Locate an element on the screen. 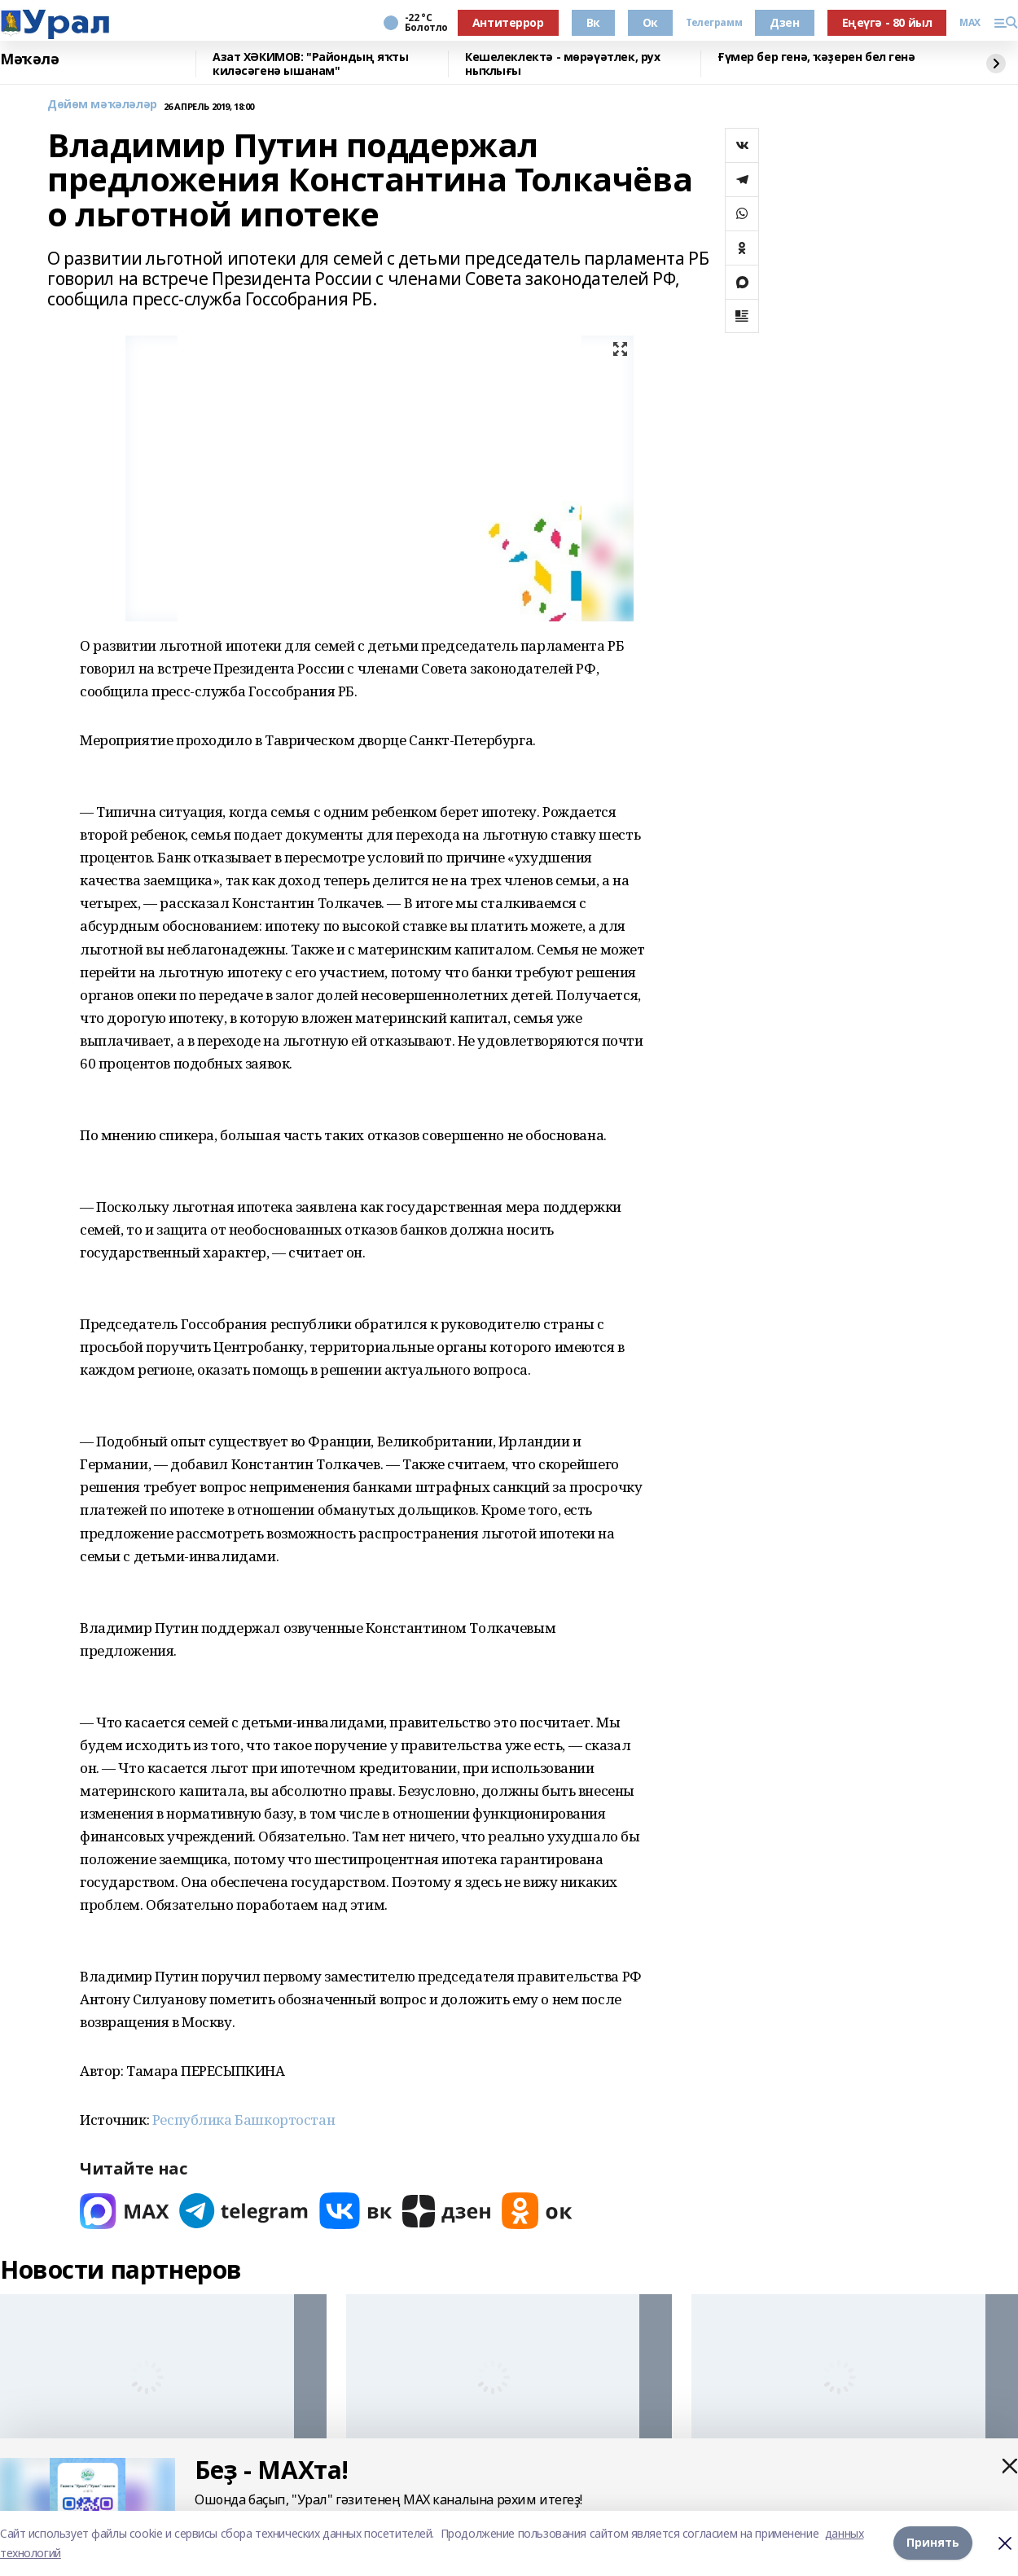  Вк is located at coordinates (593, 22).